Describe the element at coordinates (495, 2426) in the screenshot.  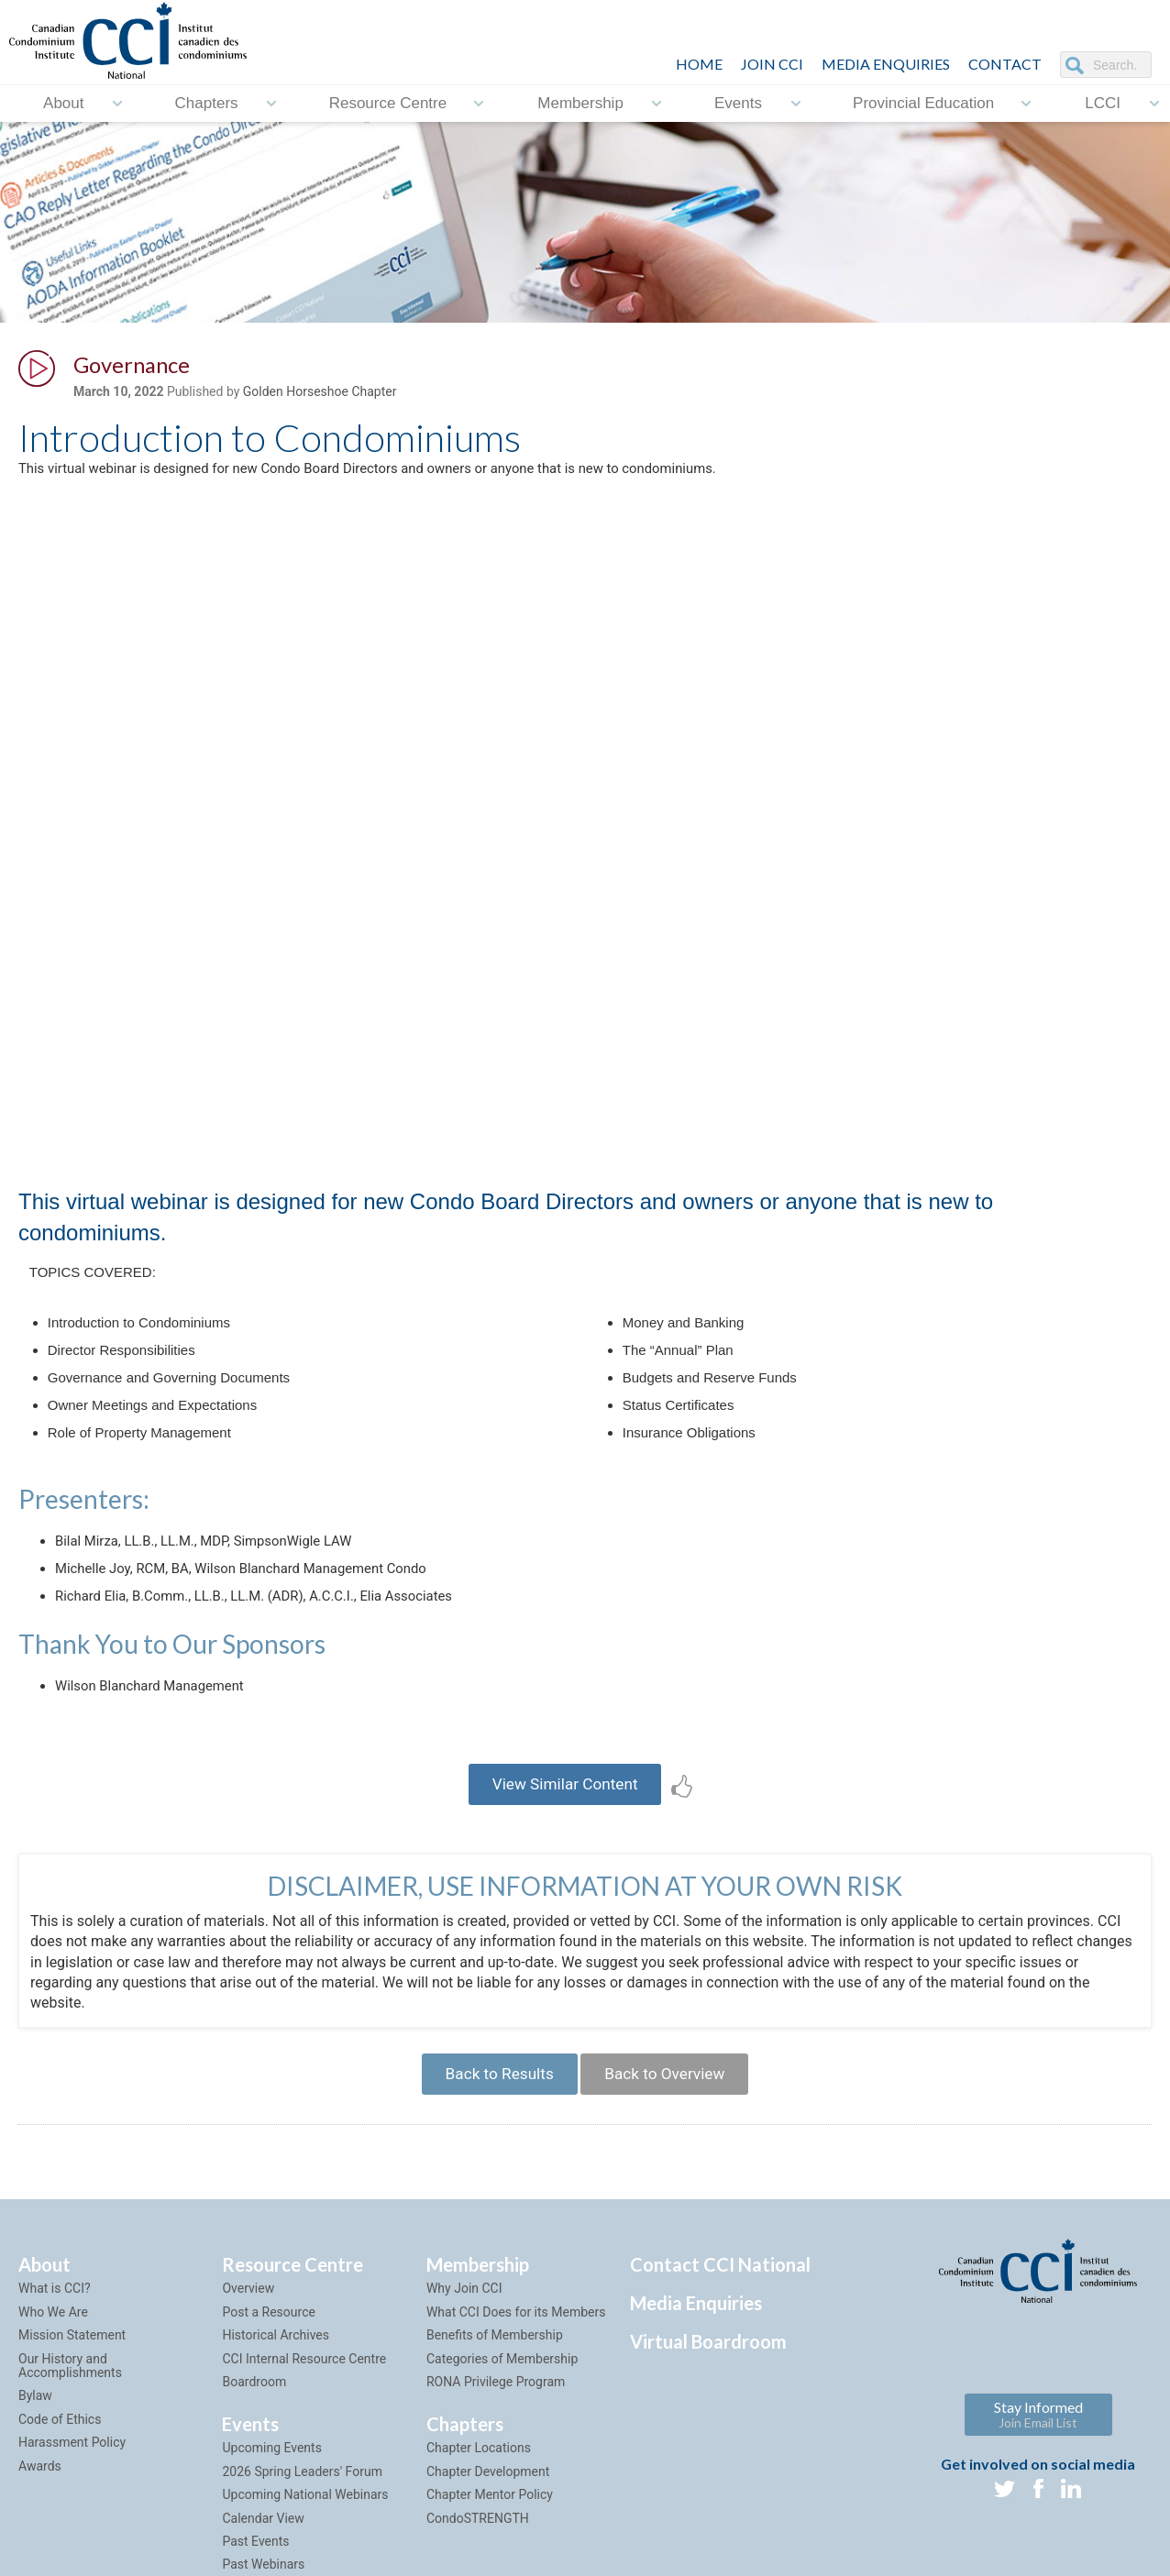
I see `RONA Privilege Program` at that location.